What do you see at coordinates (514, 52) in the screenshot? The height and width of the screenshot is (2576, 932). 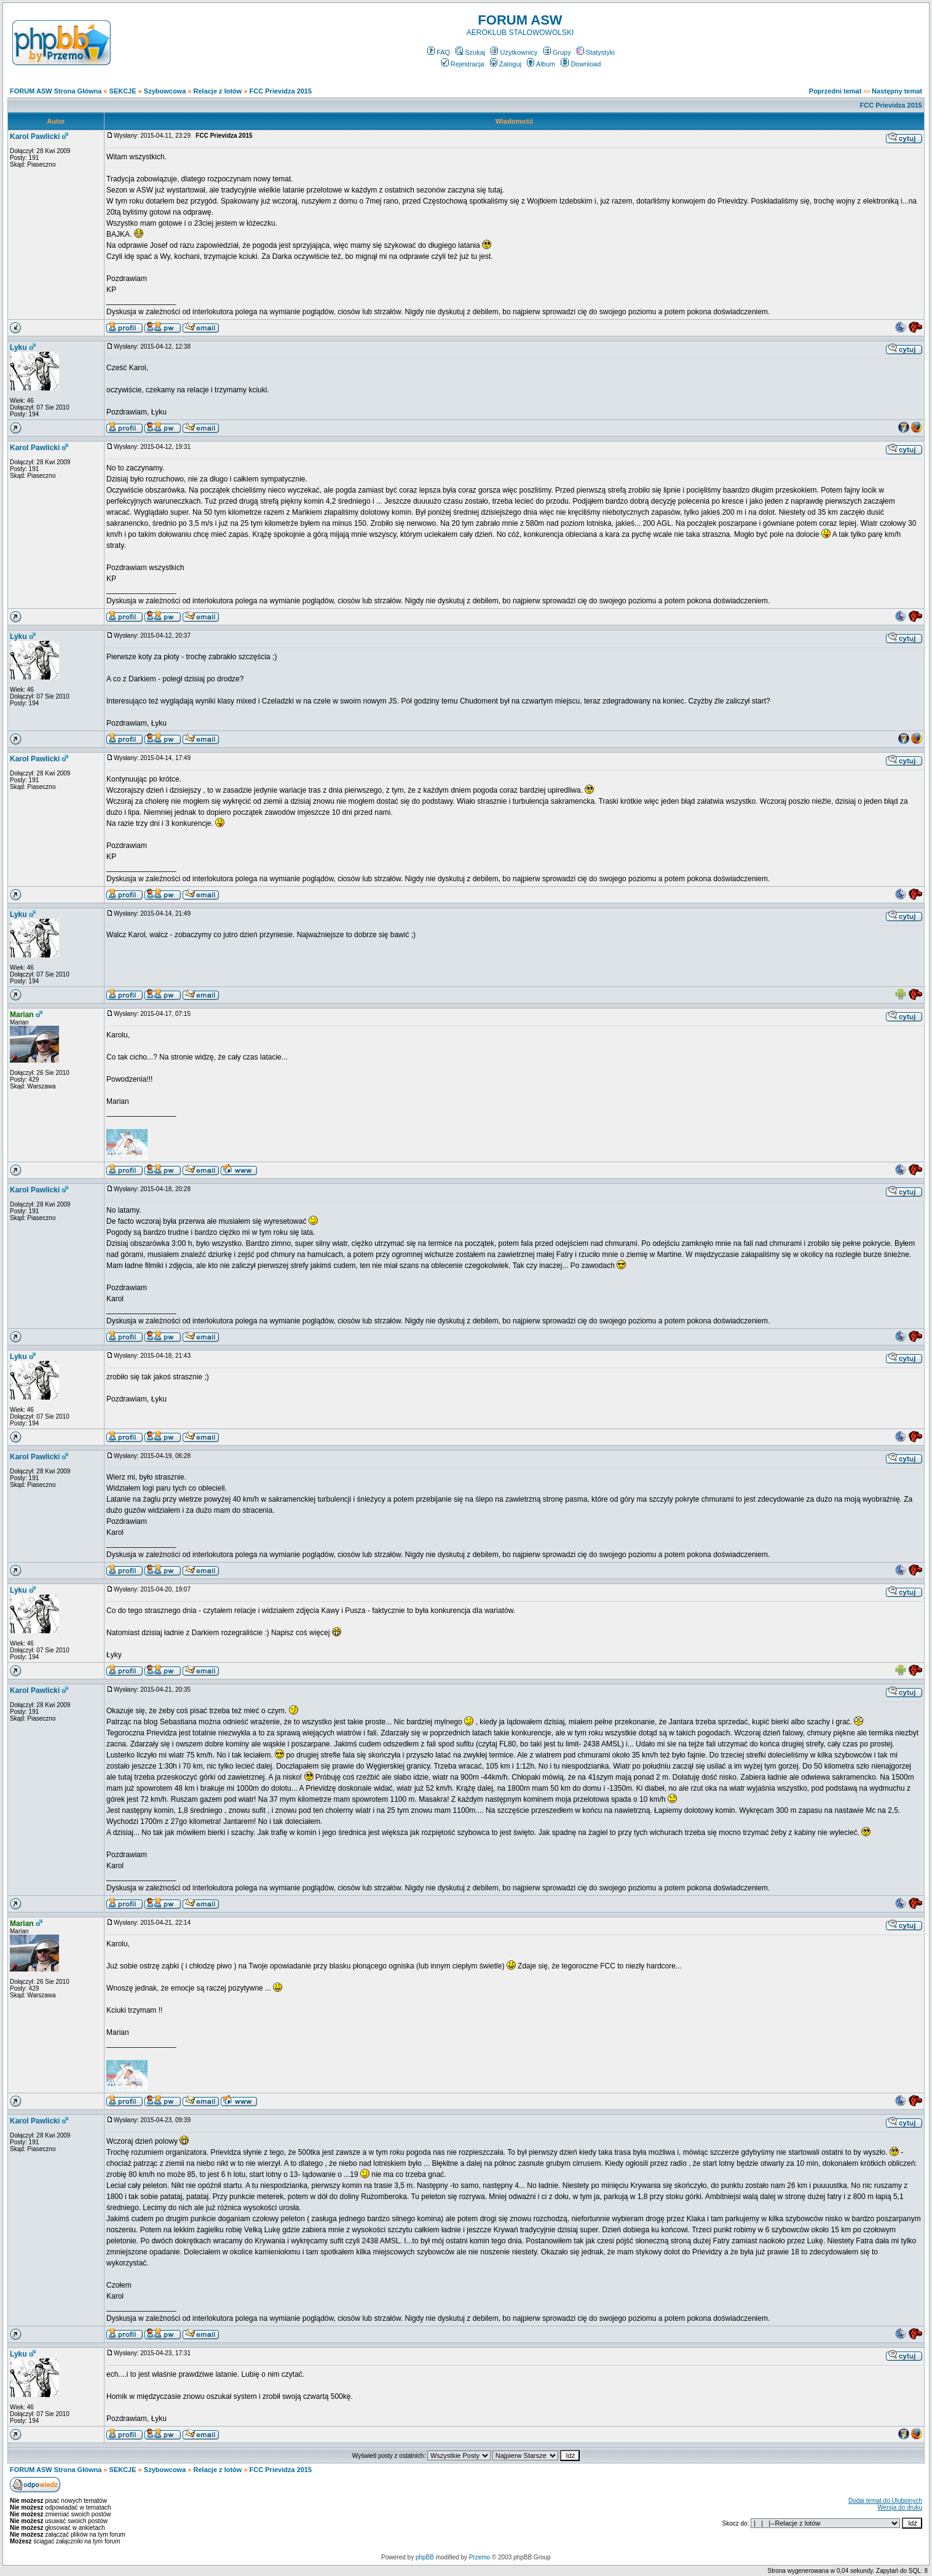 I see `Użytkownicy` at bounding box center [514, 52].